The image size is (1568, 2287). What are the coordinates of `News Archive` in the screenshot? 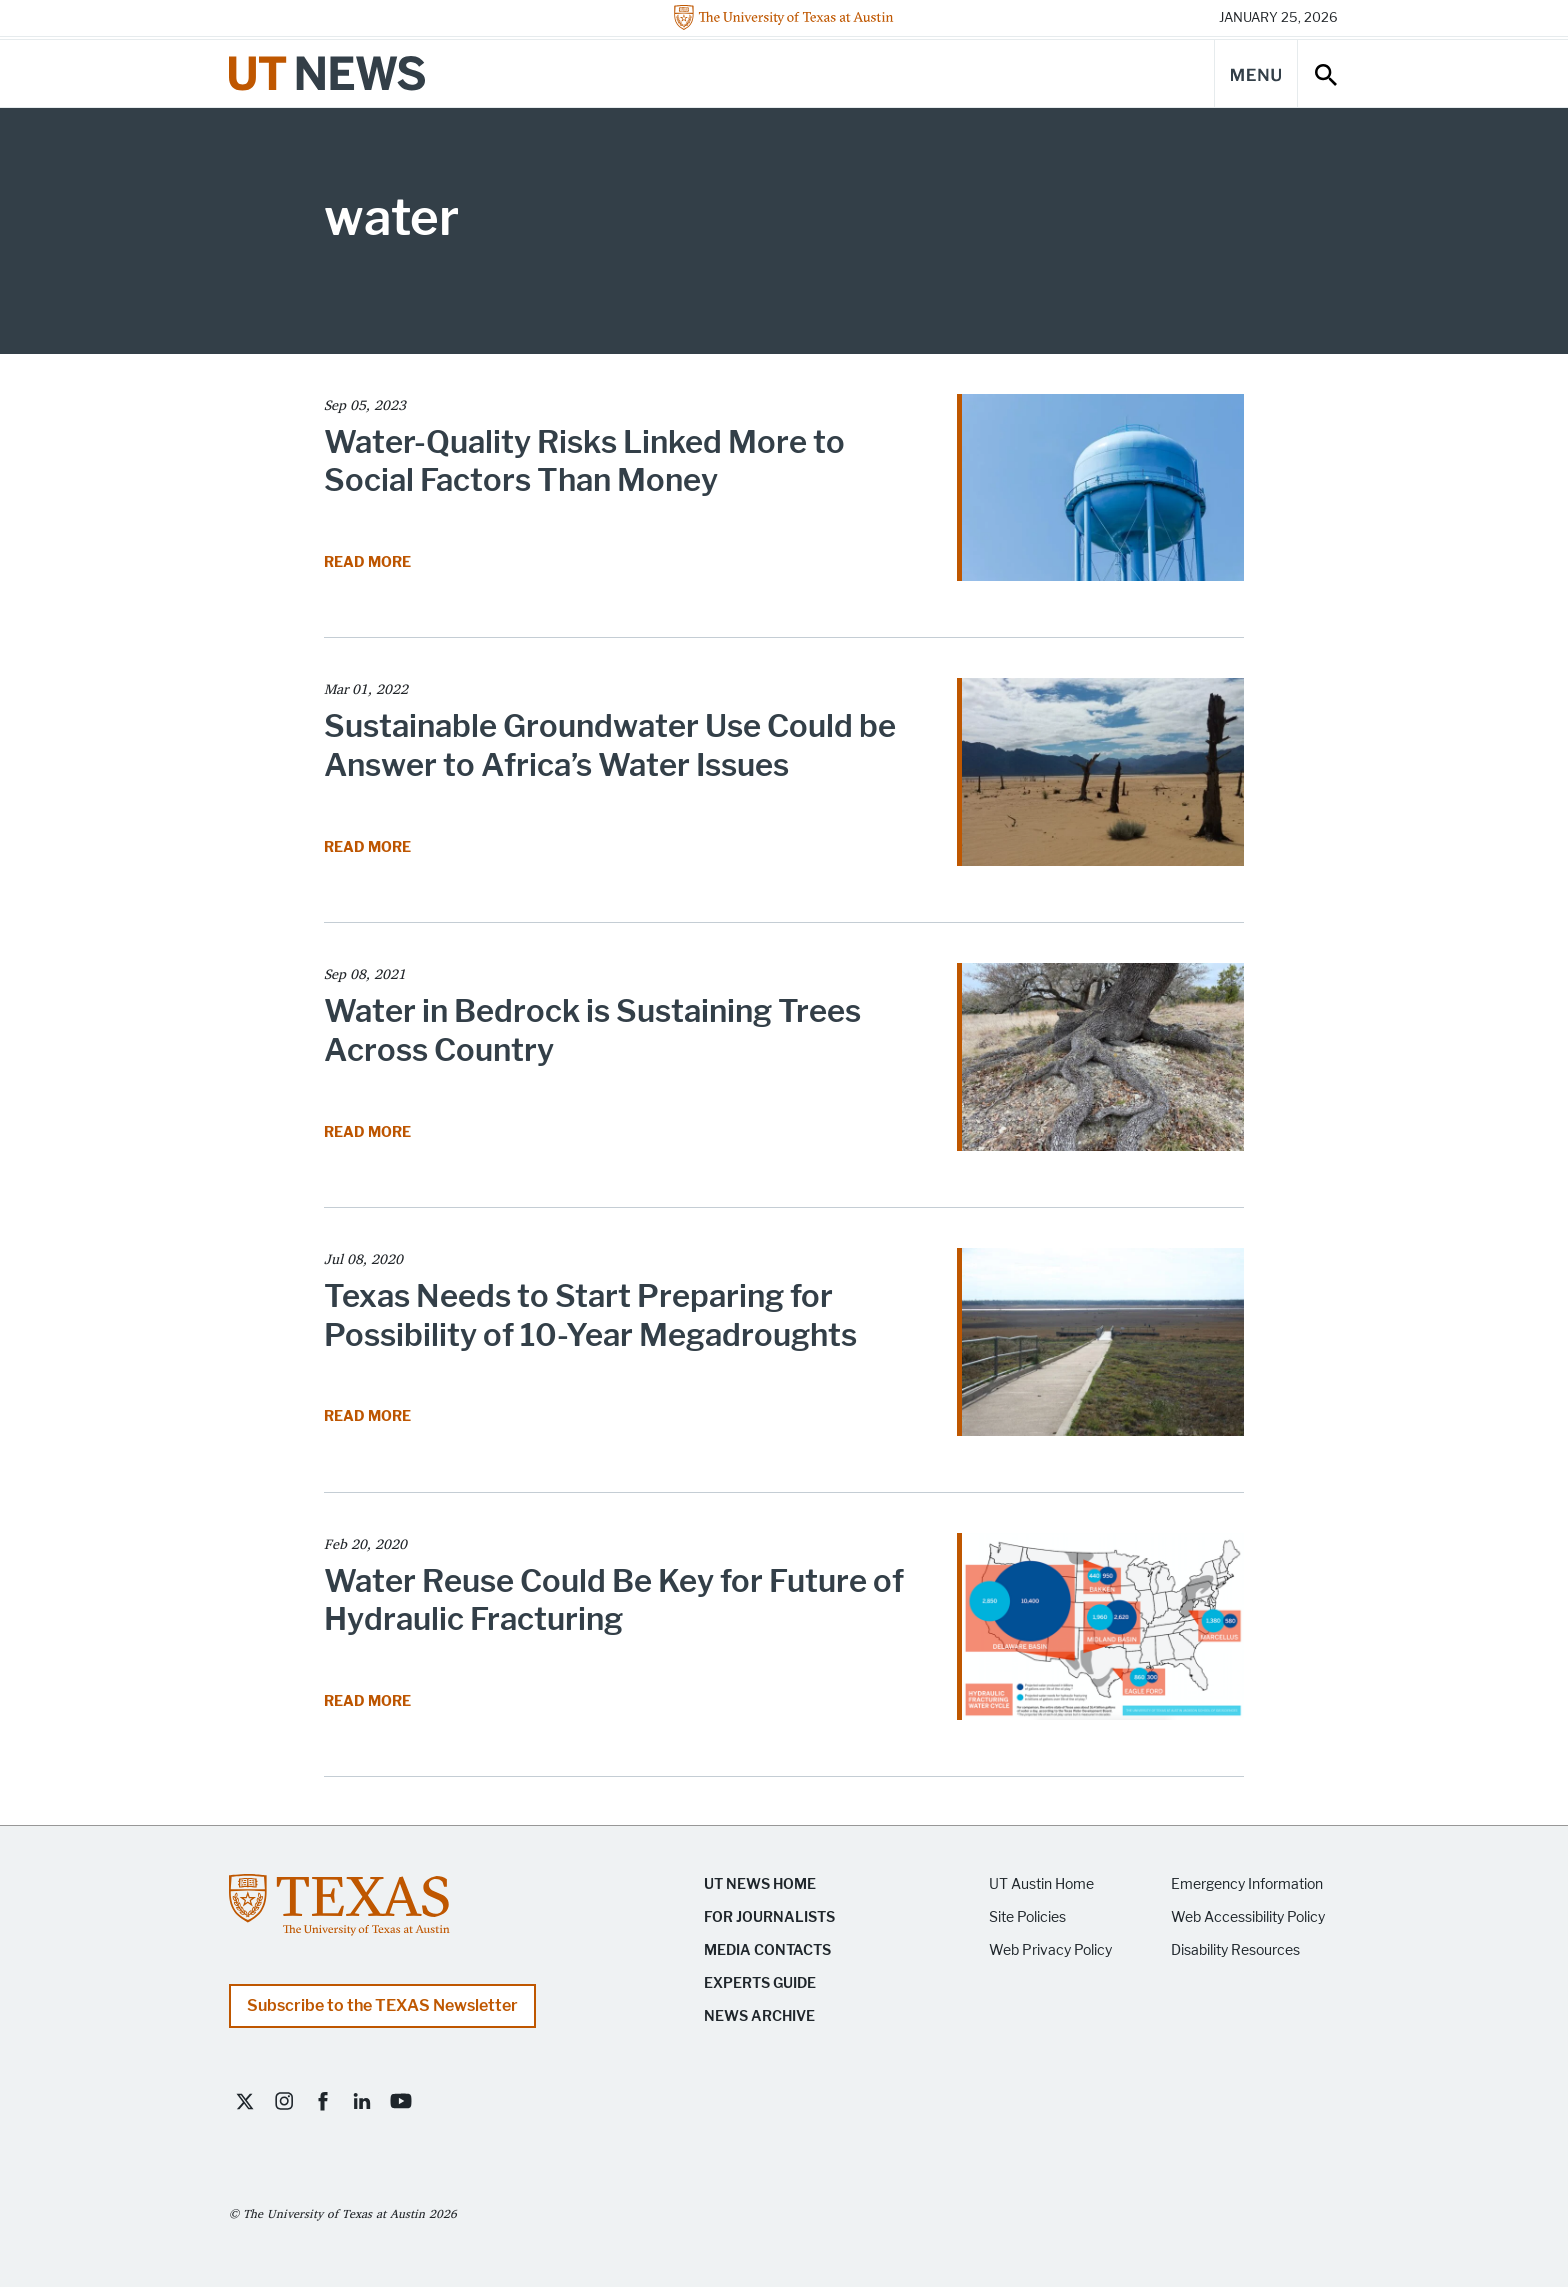 It's located at (759, 2016).